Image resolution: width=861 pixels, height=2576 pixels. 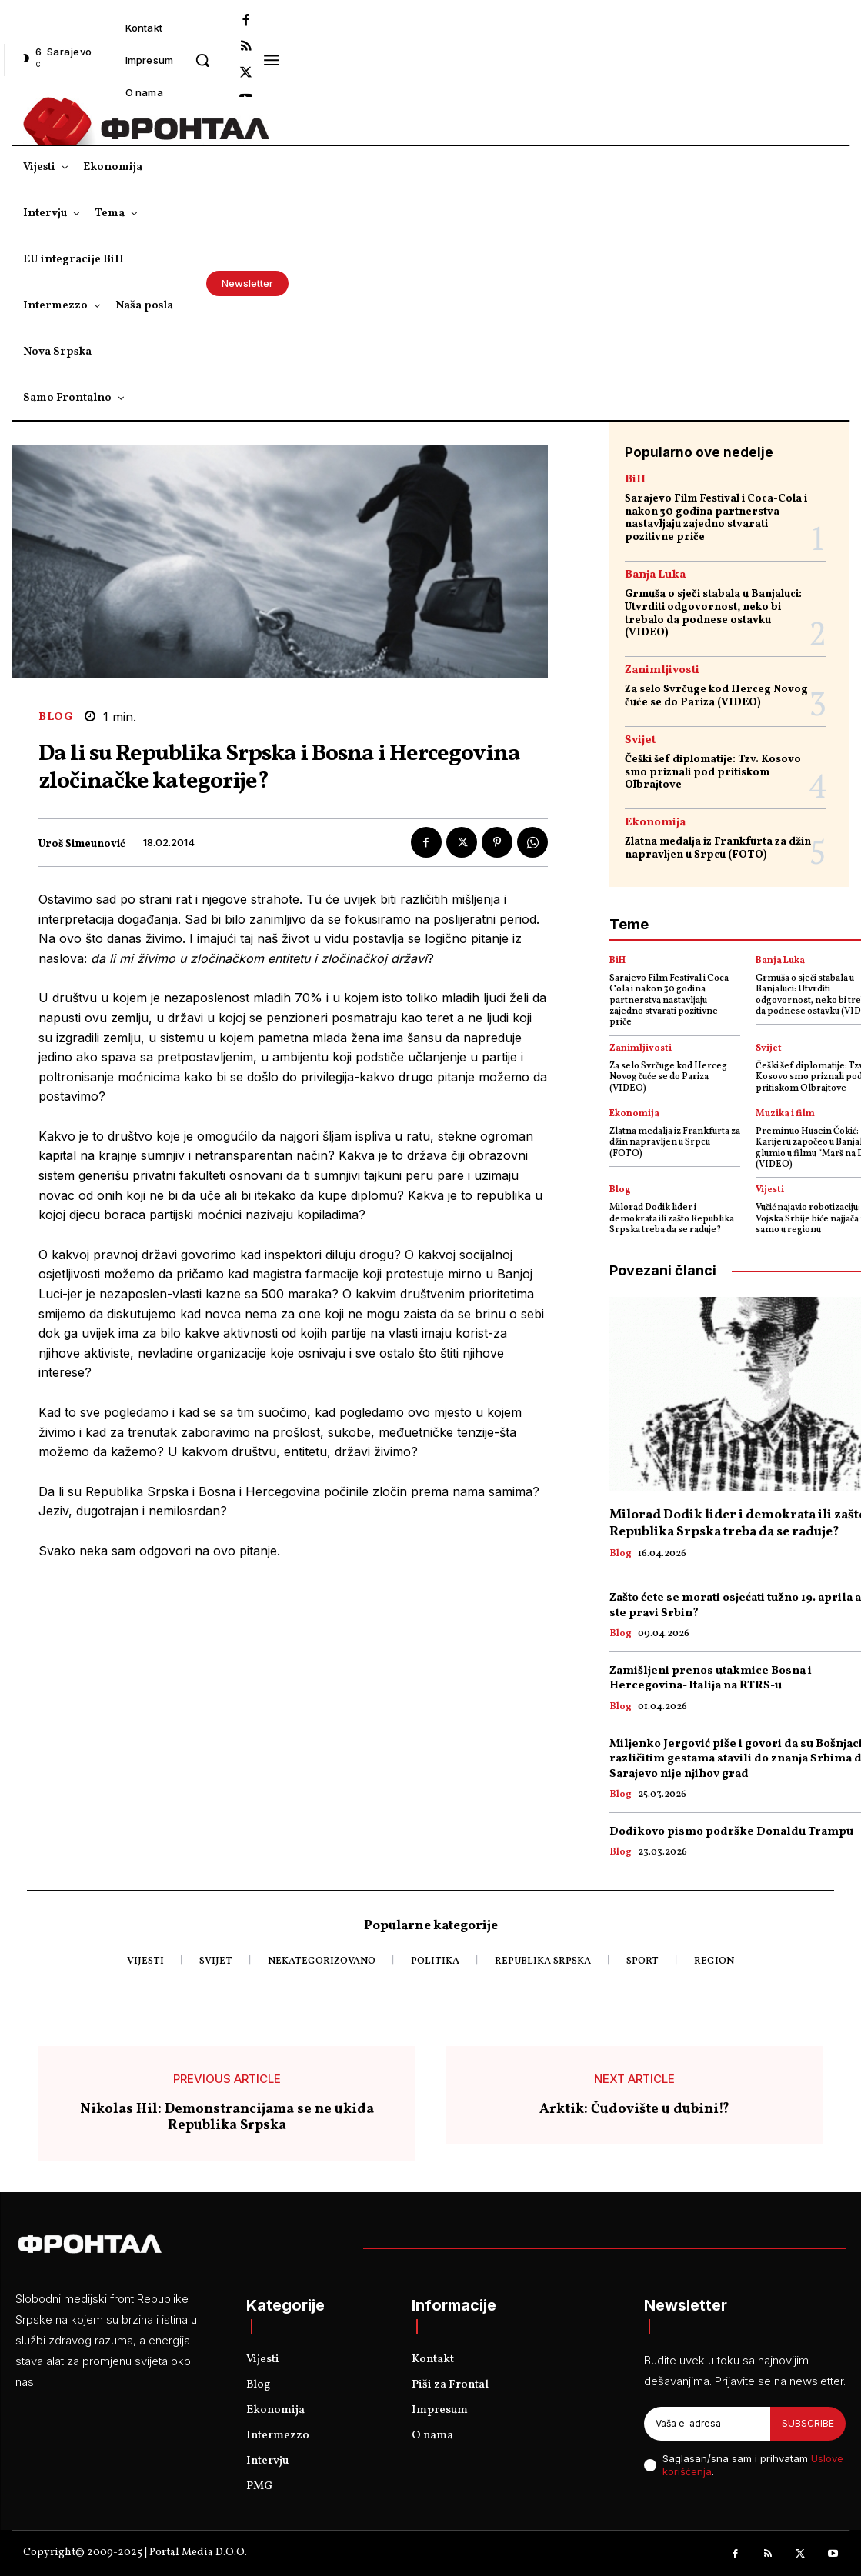 What do you see at coordinates (785, 1113) in the screenshot?
I see `Muzika i film` at bounding box center [785, 1113].